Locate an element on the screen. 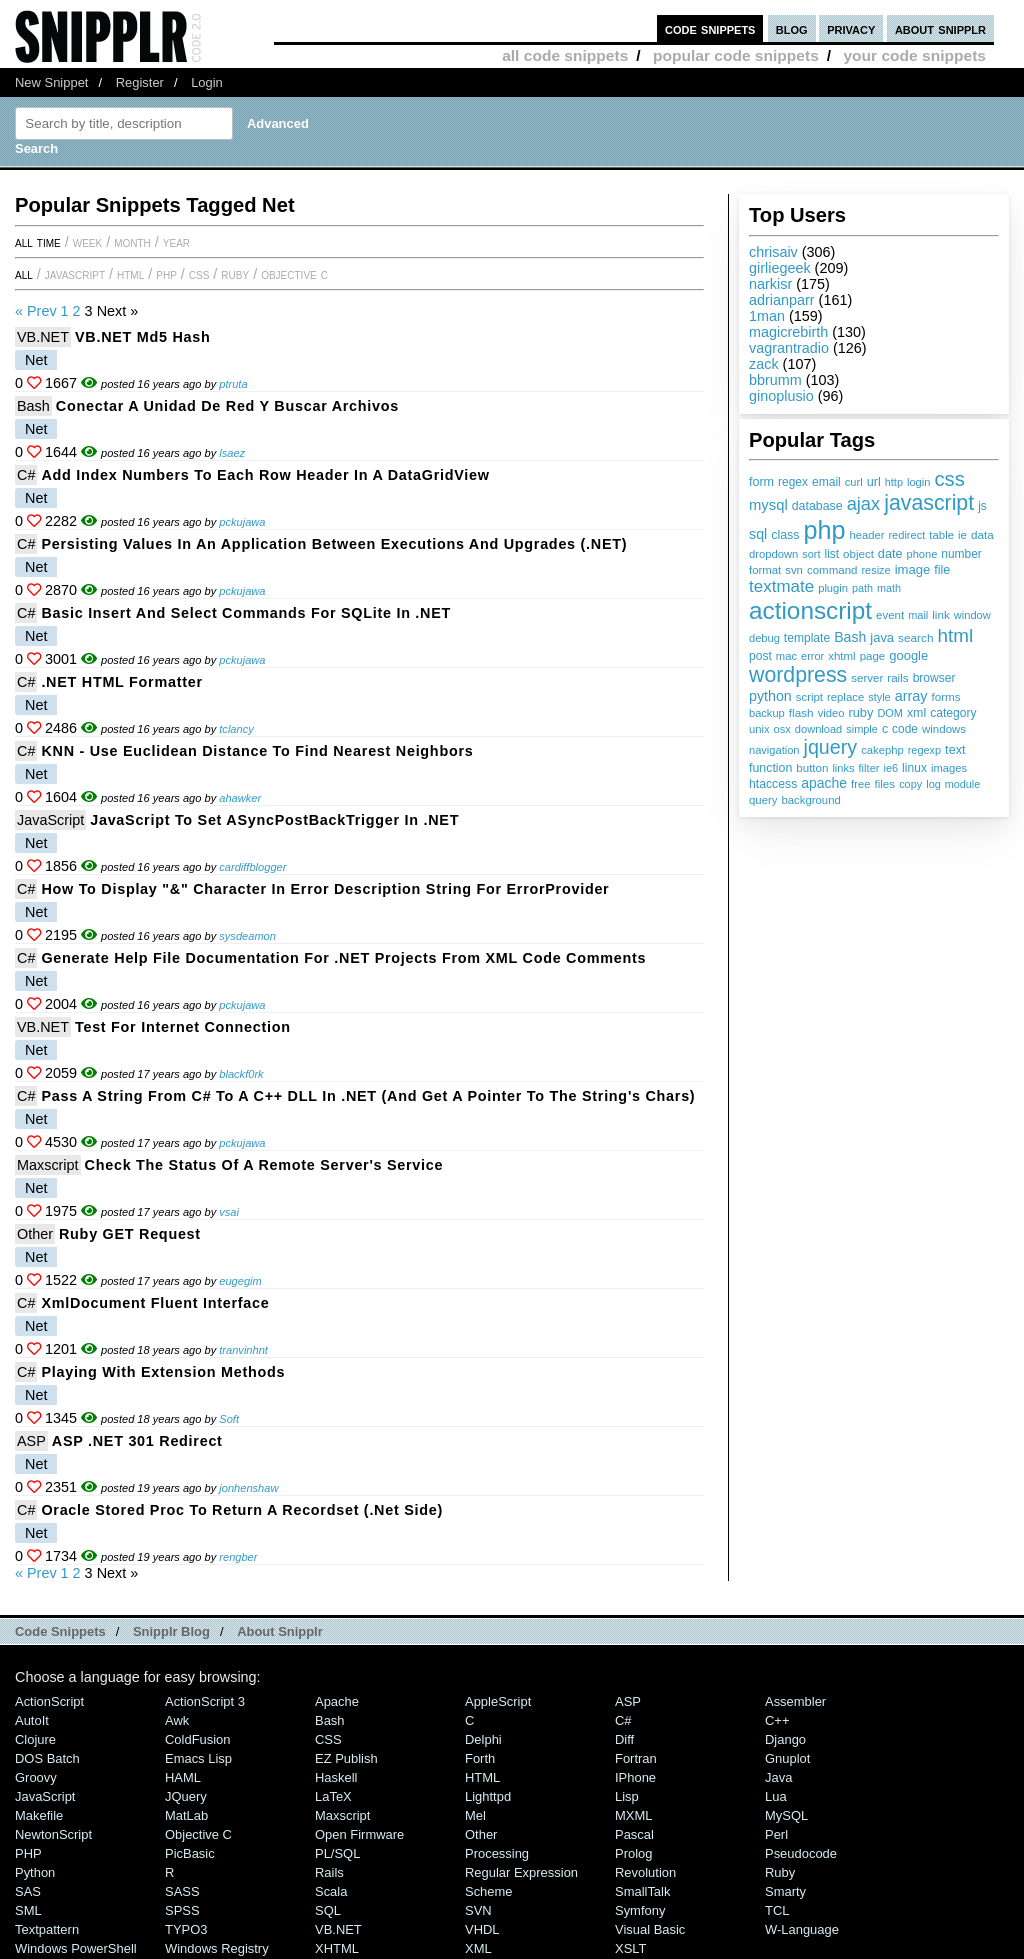 This screenshot has width=1024, height=1959. template is located at coordinates (807, 638).